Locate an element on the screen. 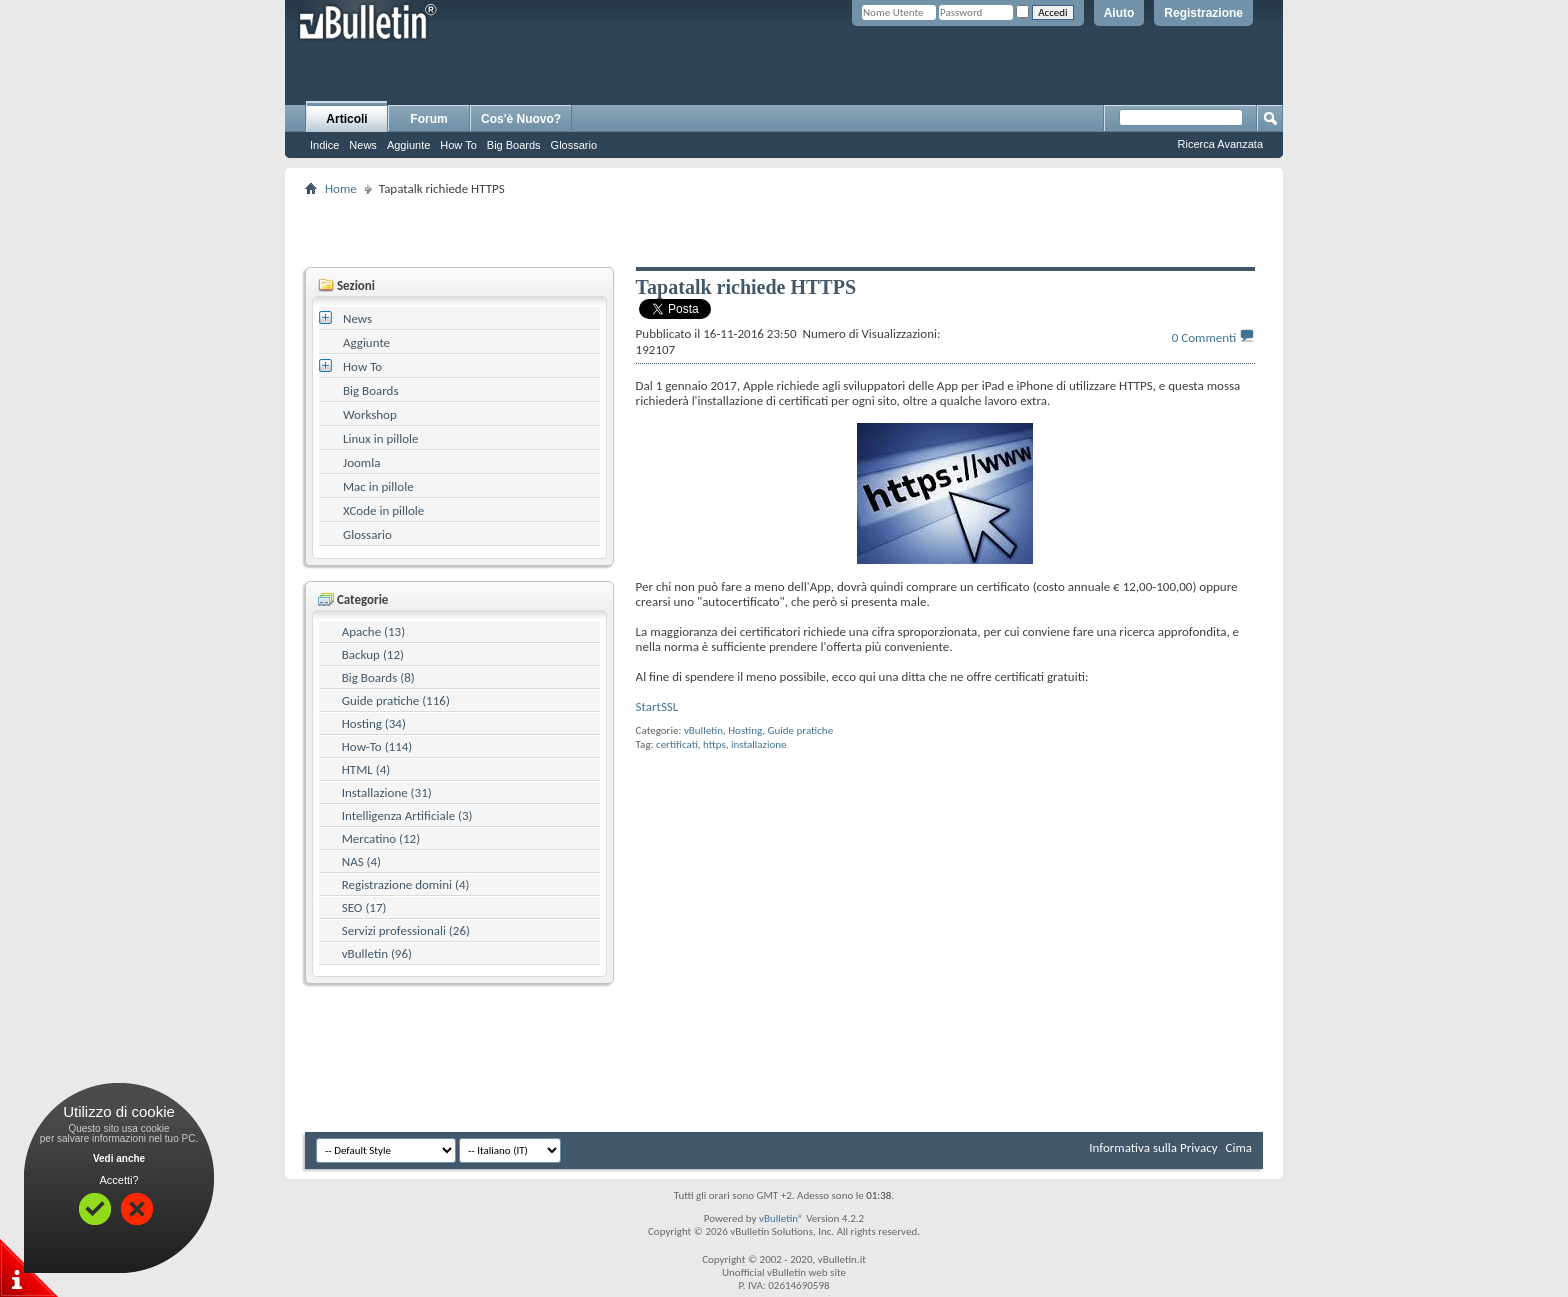  Guide pratiche is located at coordinates (801, 730).